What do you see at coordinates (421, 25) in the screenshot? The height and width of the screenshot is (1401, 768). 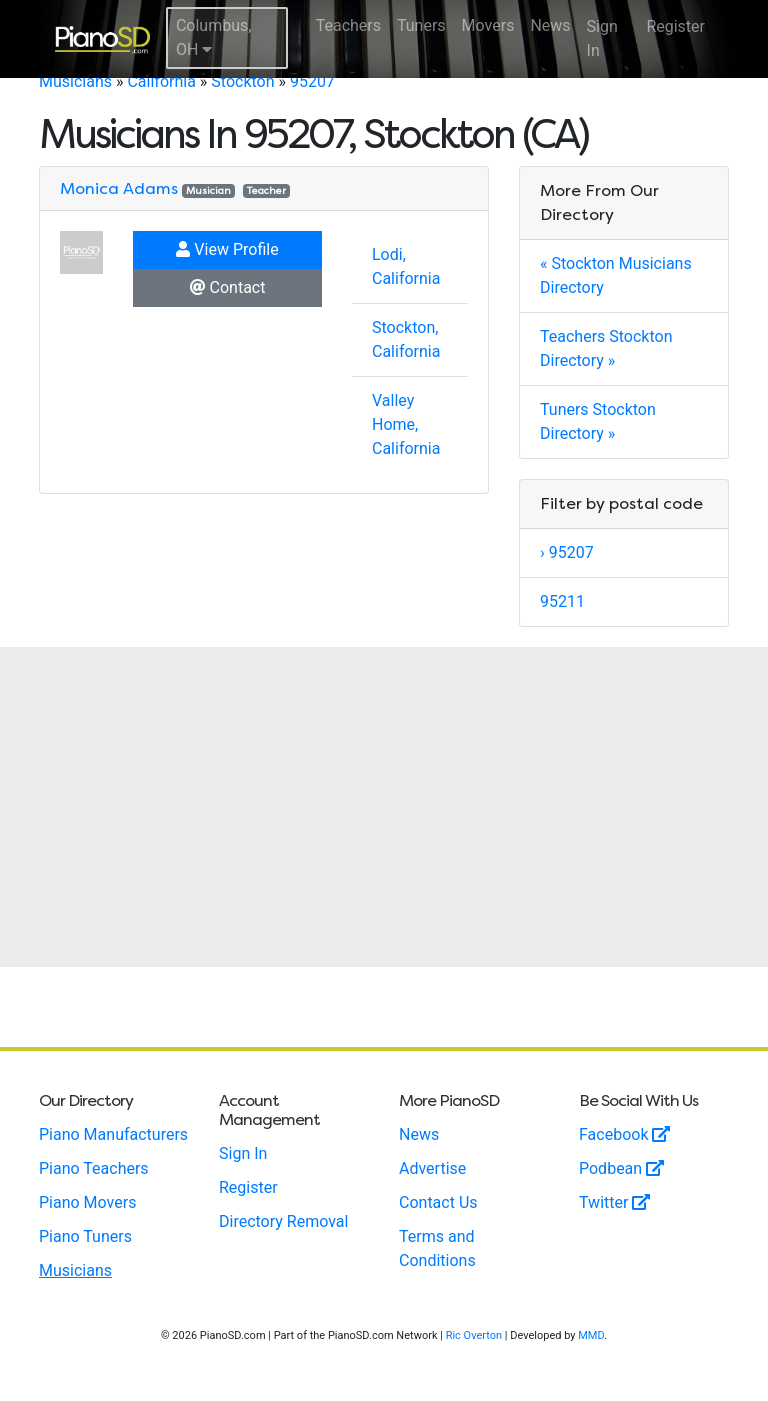 I see `Tuners` at bounding box center [421, 25].